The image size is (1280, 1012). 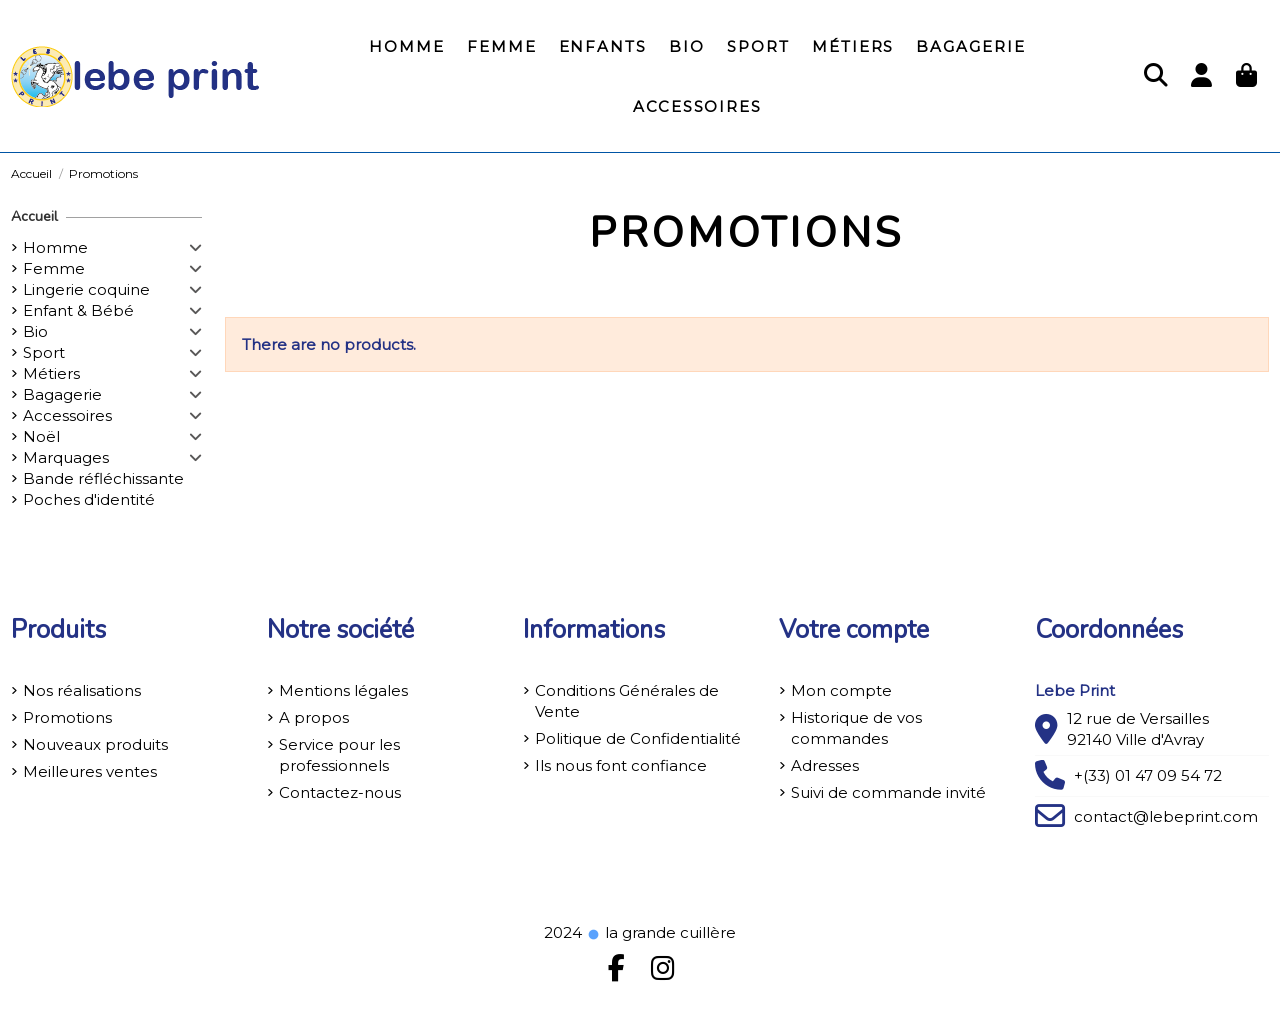 I want to click on Mon compte, so click(x=841, y=690).